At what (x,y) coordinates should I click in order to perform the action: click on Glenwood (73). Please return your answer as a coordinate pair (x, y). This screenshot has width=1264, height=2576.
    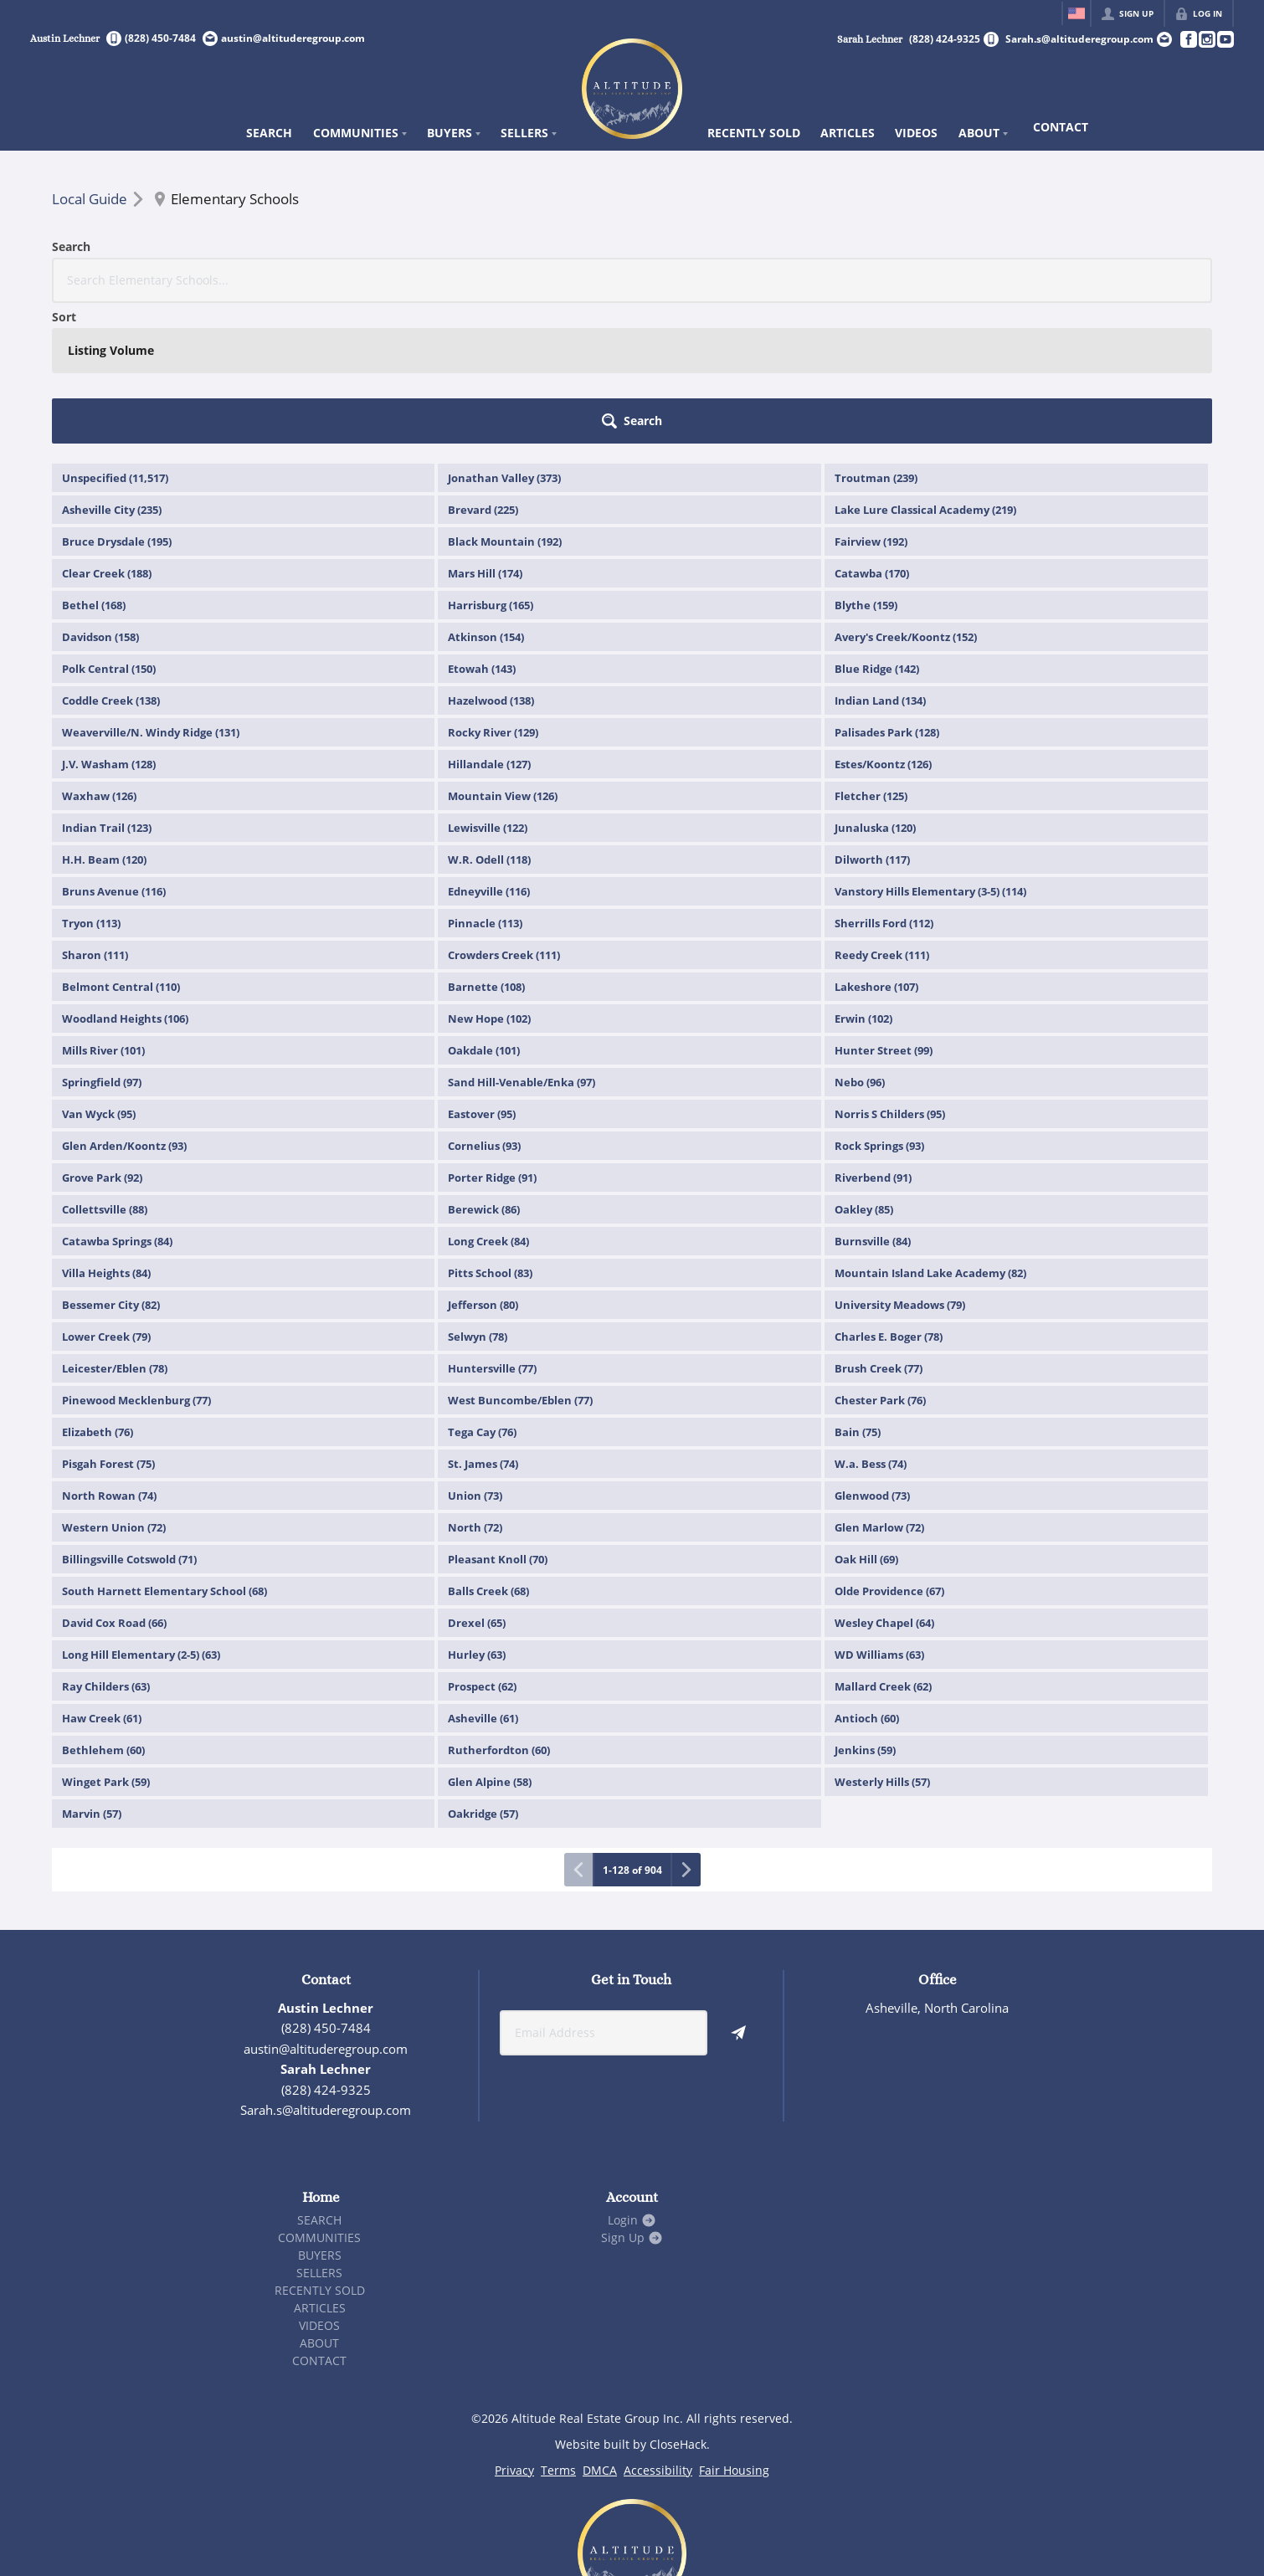
    Looking at the image, I should click on (872, 1354).